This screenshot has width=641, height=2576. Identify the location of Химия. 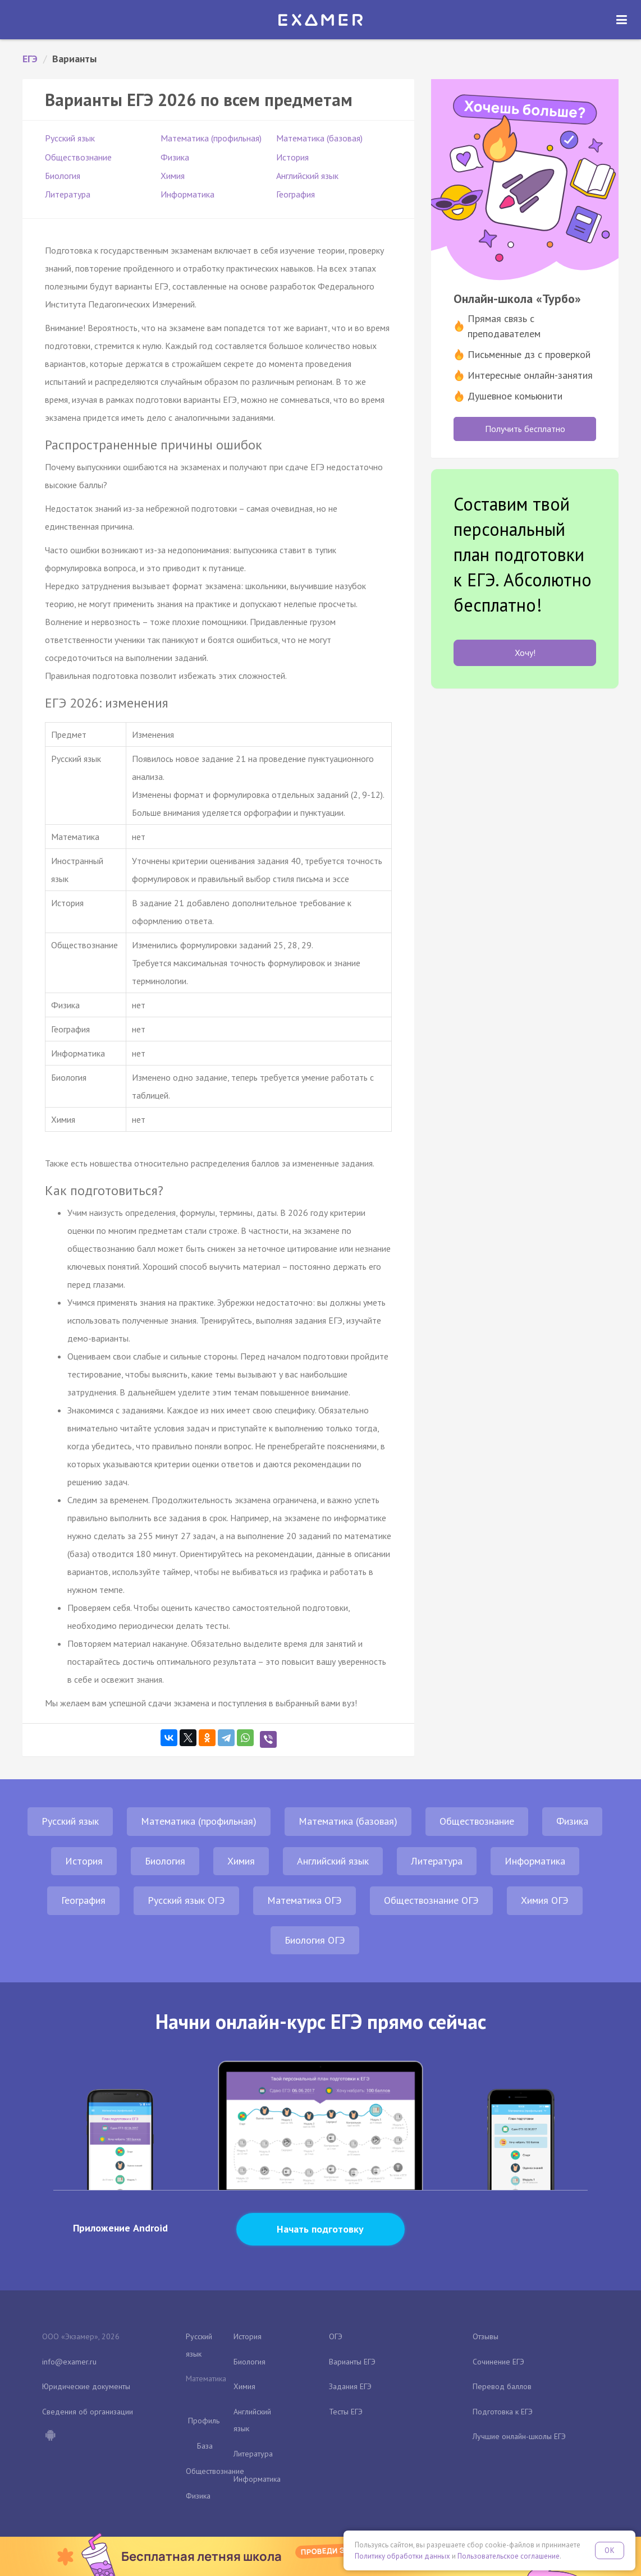
(173, 175).